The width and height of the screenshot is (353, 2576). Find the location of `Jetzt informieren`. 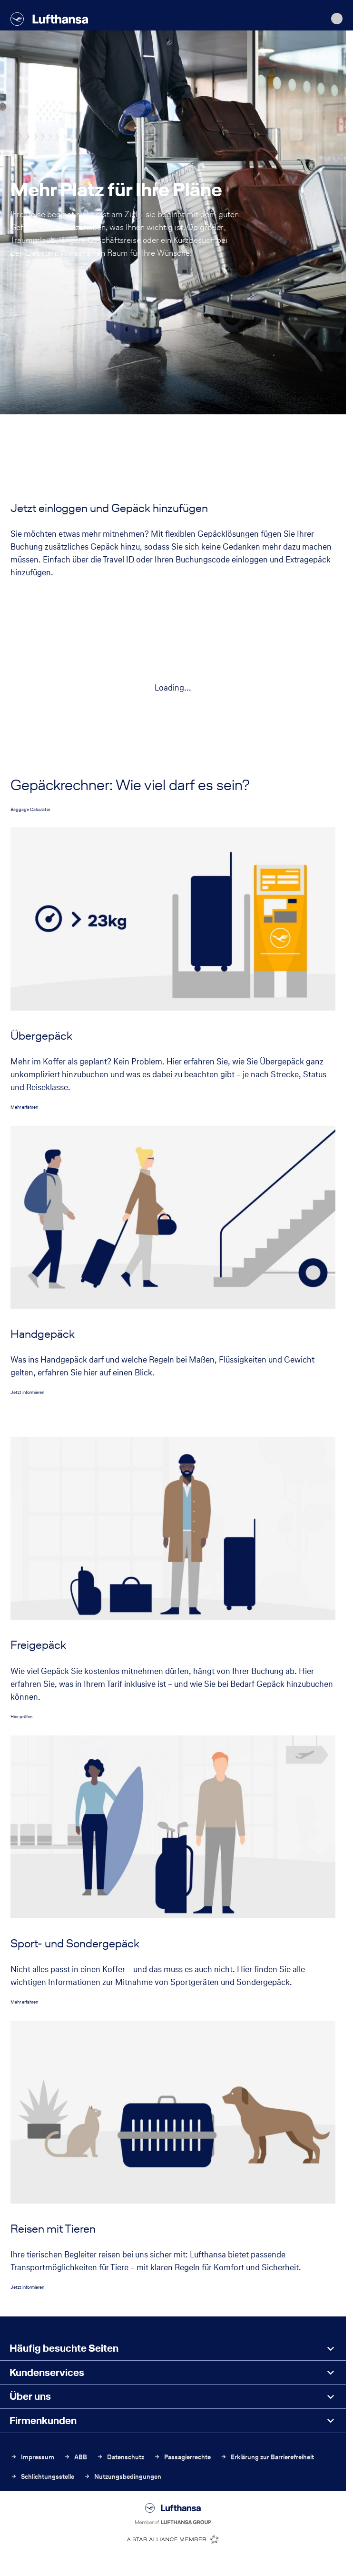

Jetzt informieren is located at coordinates (27, 1392).